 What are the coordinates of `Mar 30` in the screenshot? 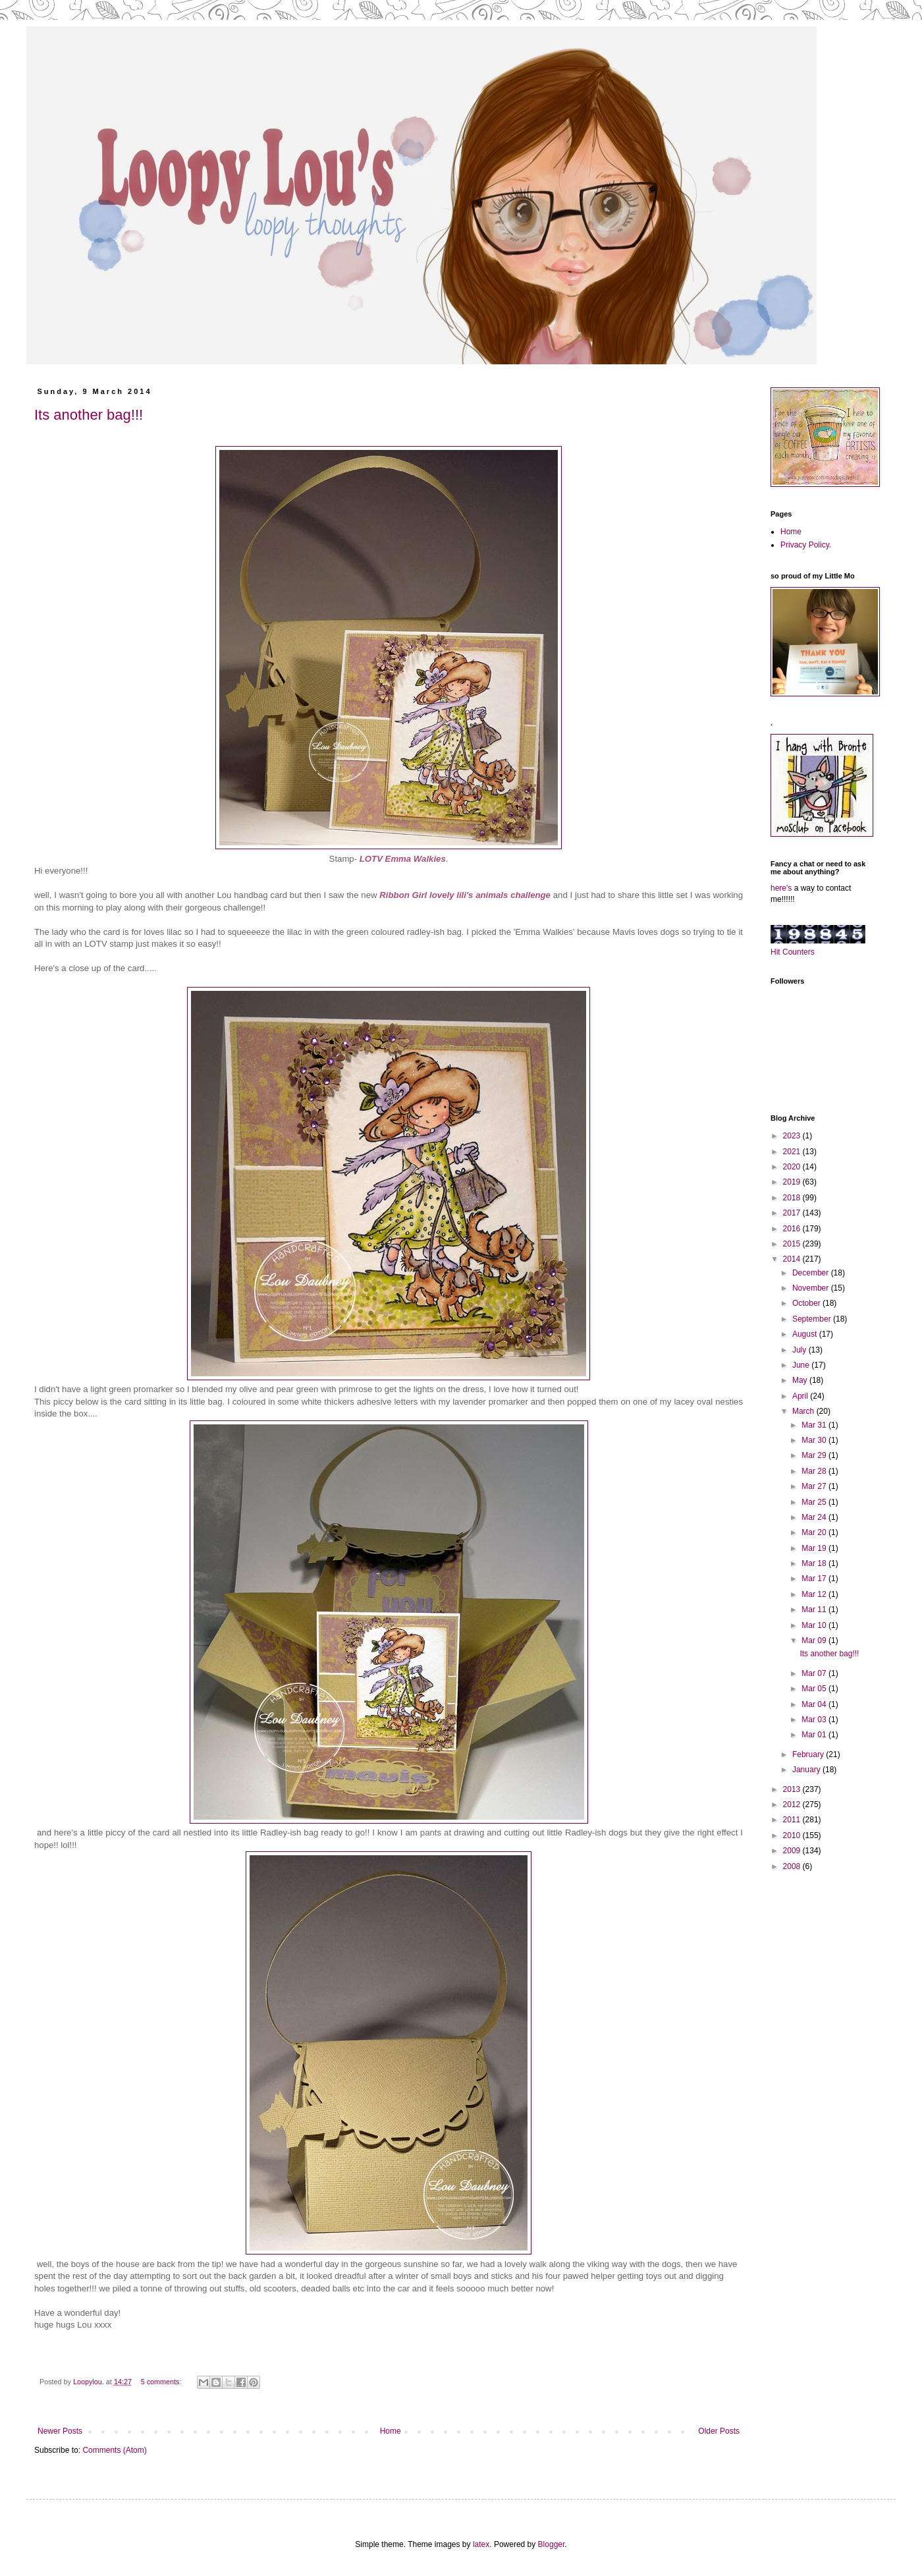 It's located at (814, 1440).